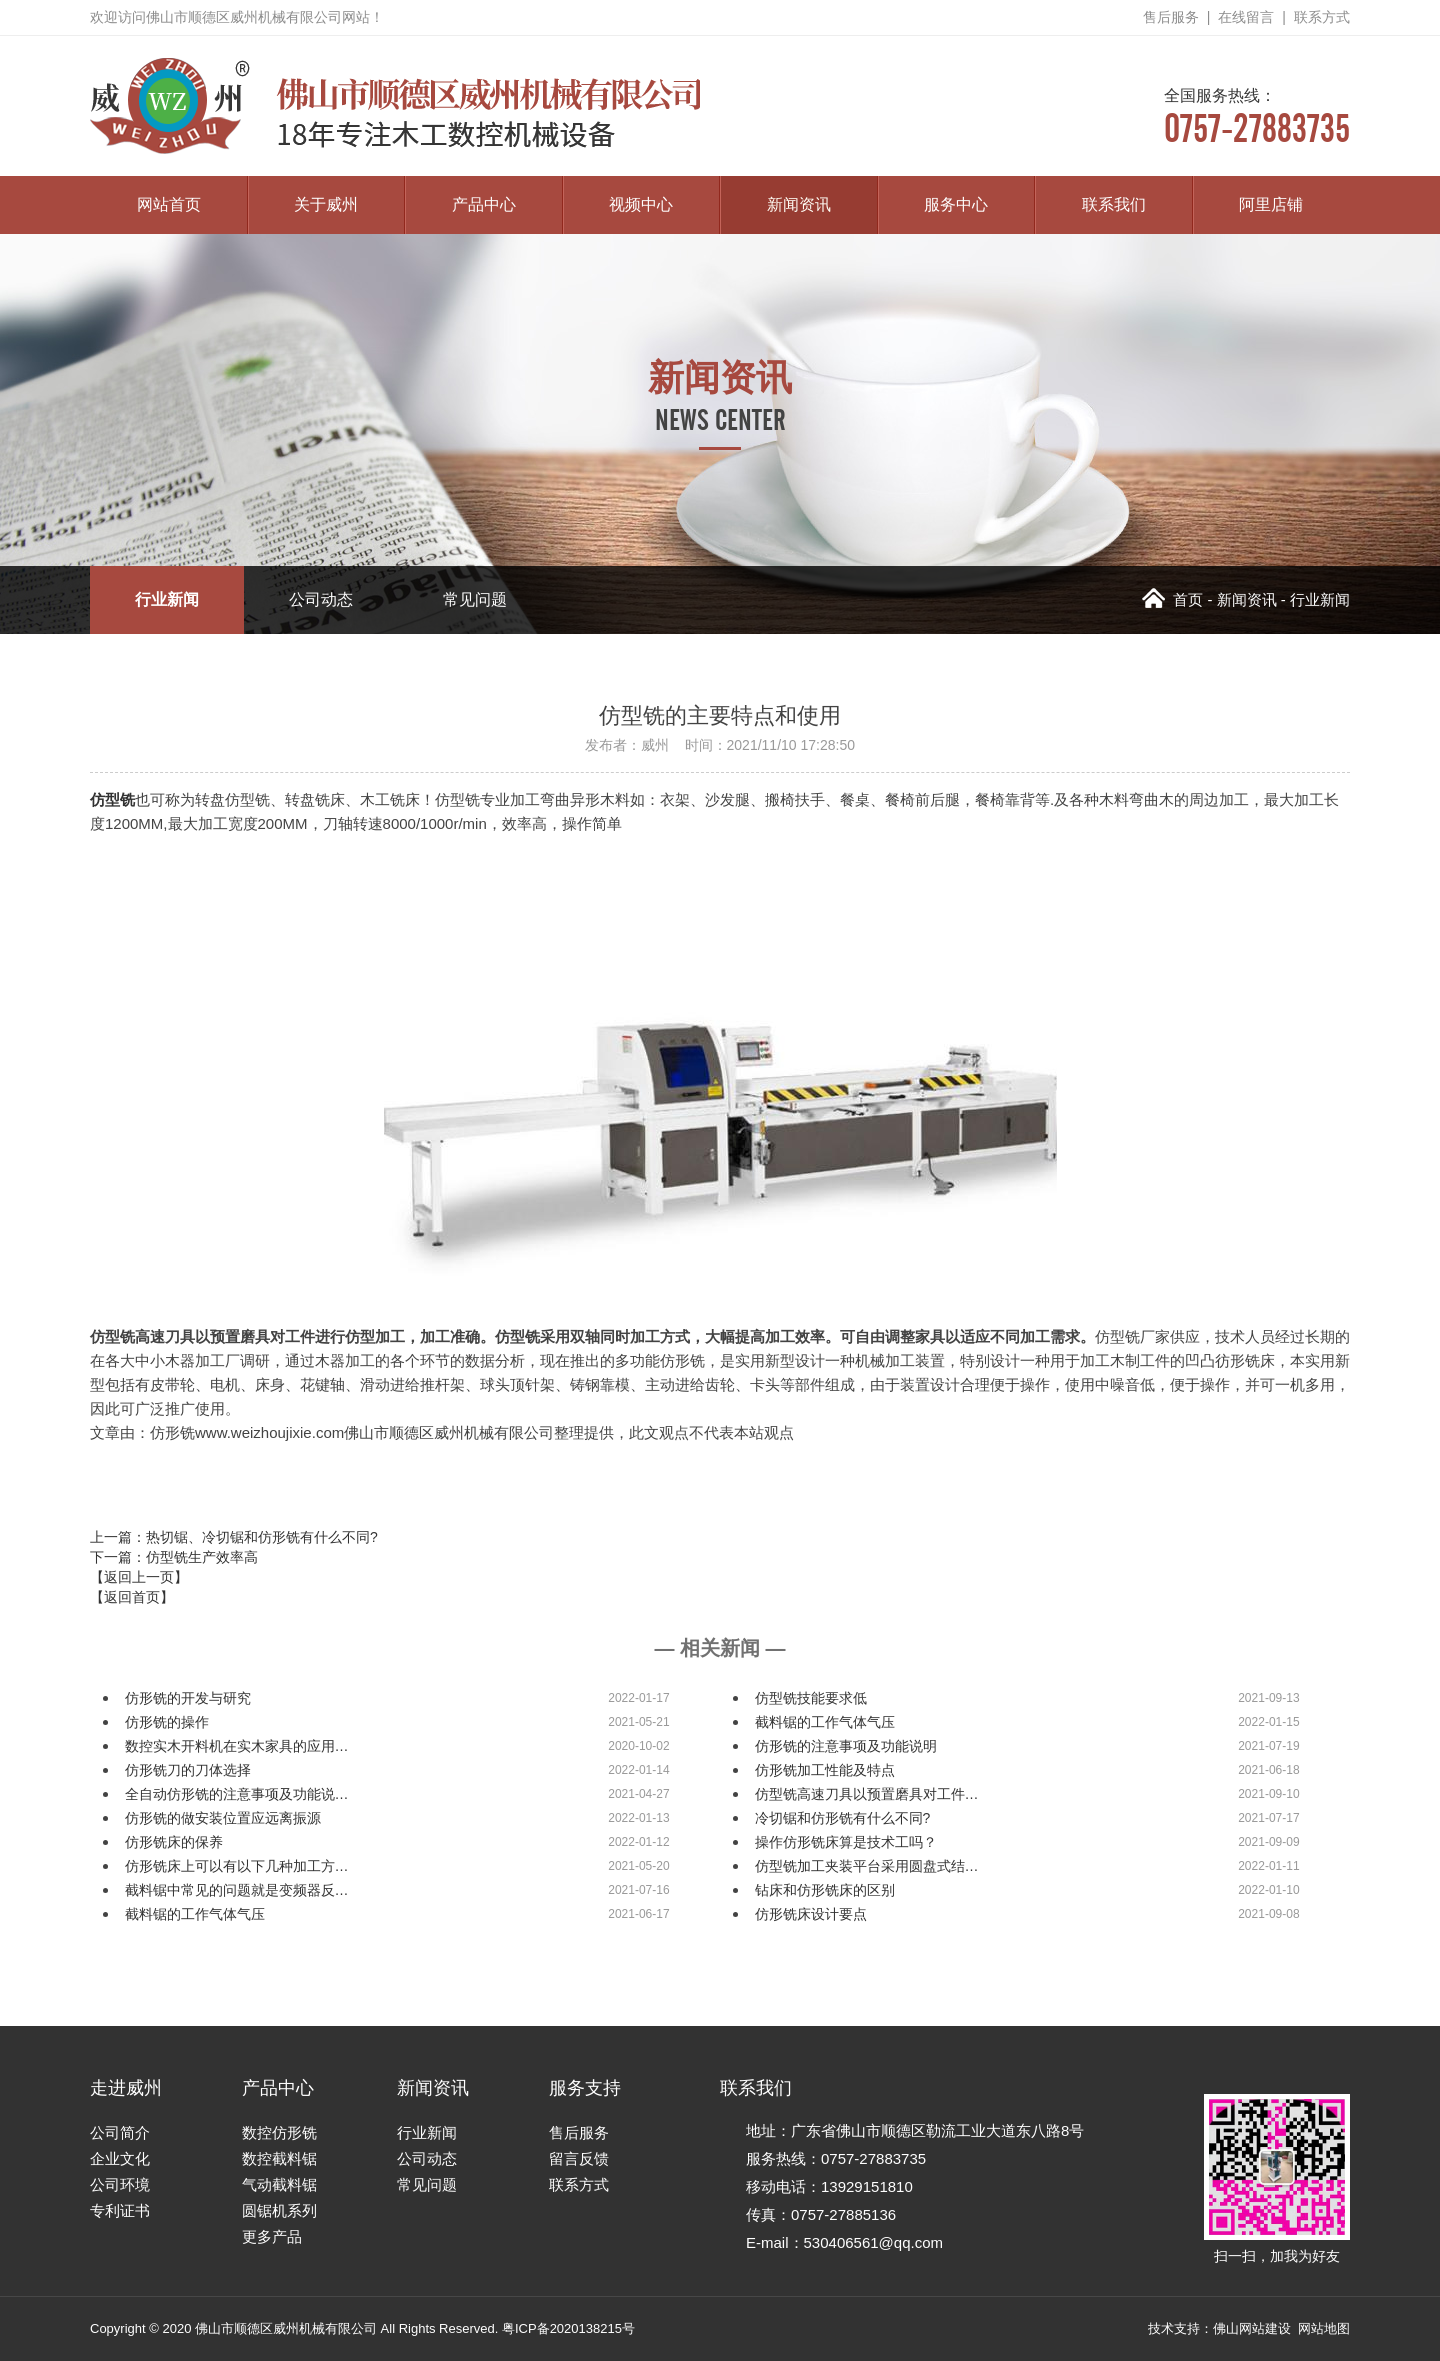 Image resolution: width=1440 pixels, height=2361 pixels. I want to click on 数控截料锯, so click(279, 2158).